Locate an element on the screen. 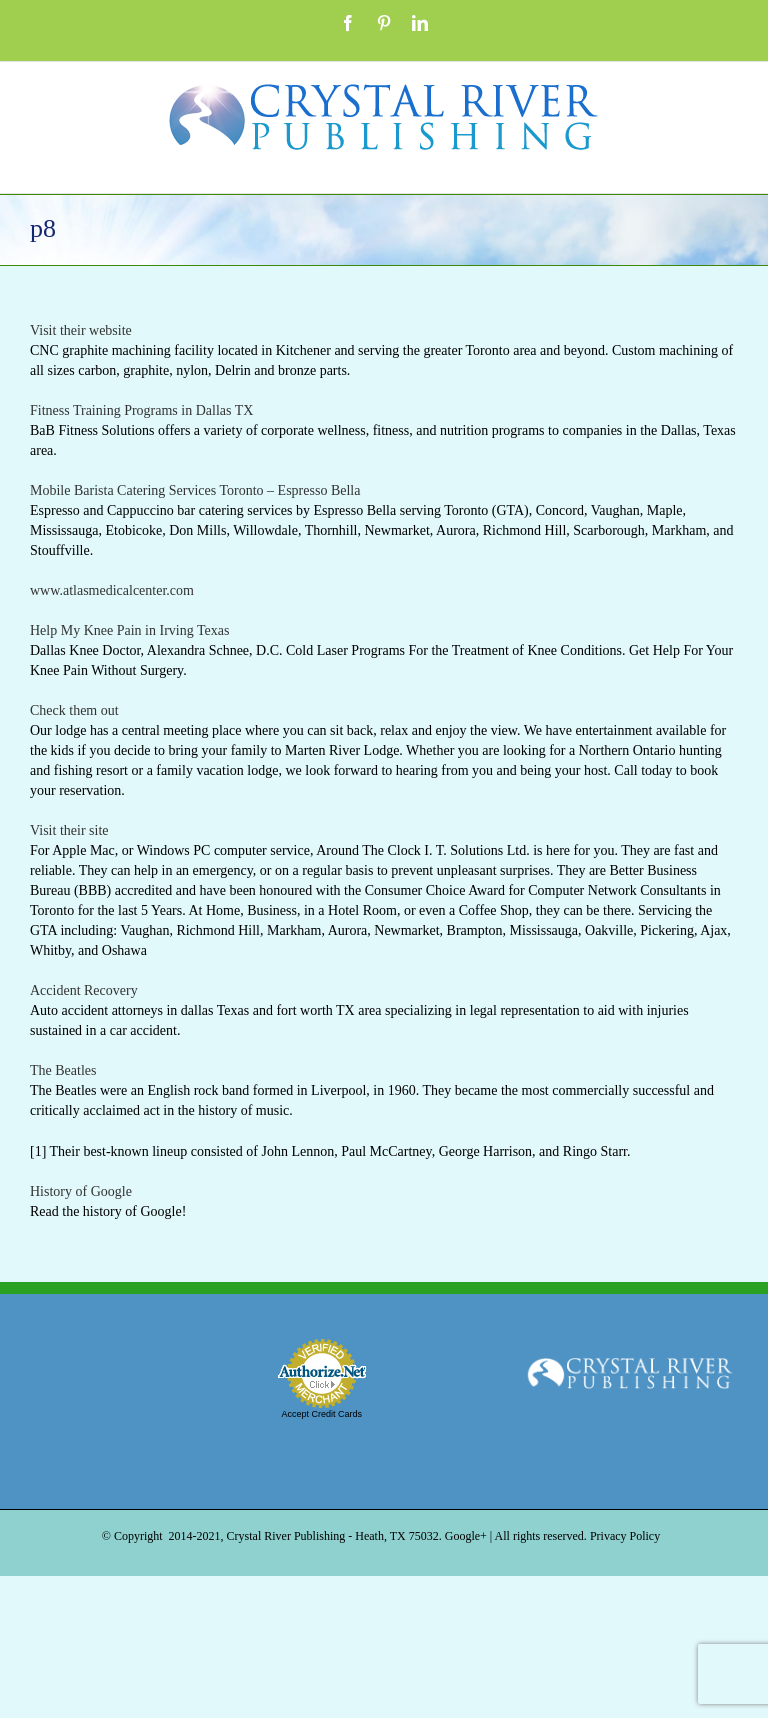 Image resolution: width=768 pixels, height=1718 pixels. Check them out is located at coordinates (74, 710).